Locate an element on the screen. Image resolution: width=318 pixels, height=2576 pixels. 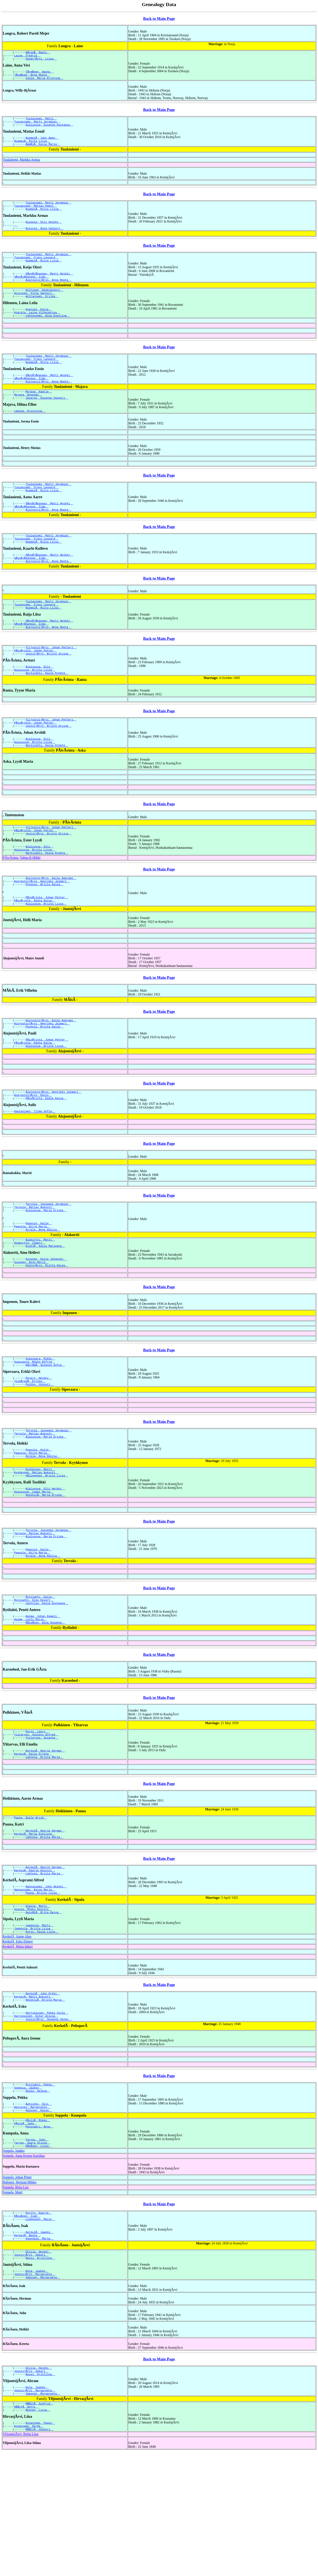
AlajoutsijÃrvi, Eelis is located at coordinates (33, 1151).